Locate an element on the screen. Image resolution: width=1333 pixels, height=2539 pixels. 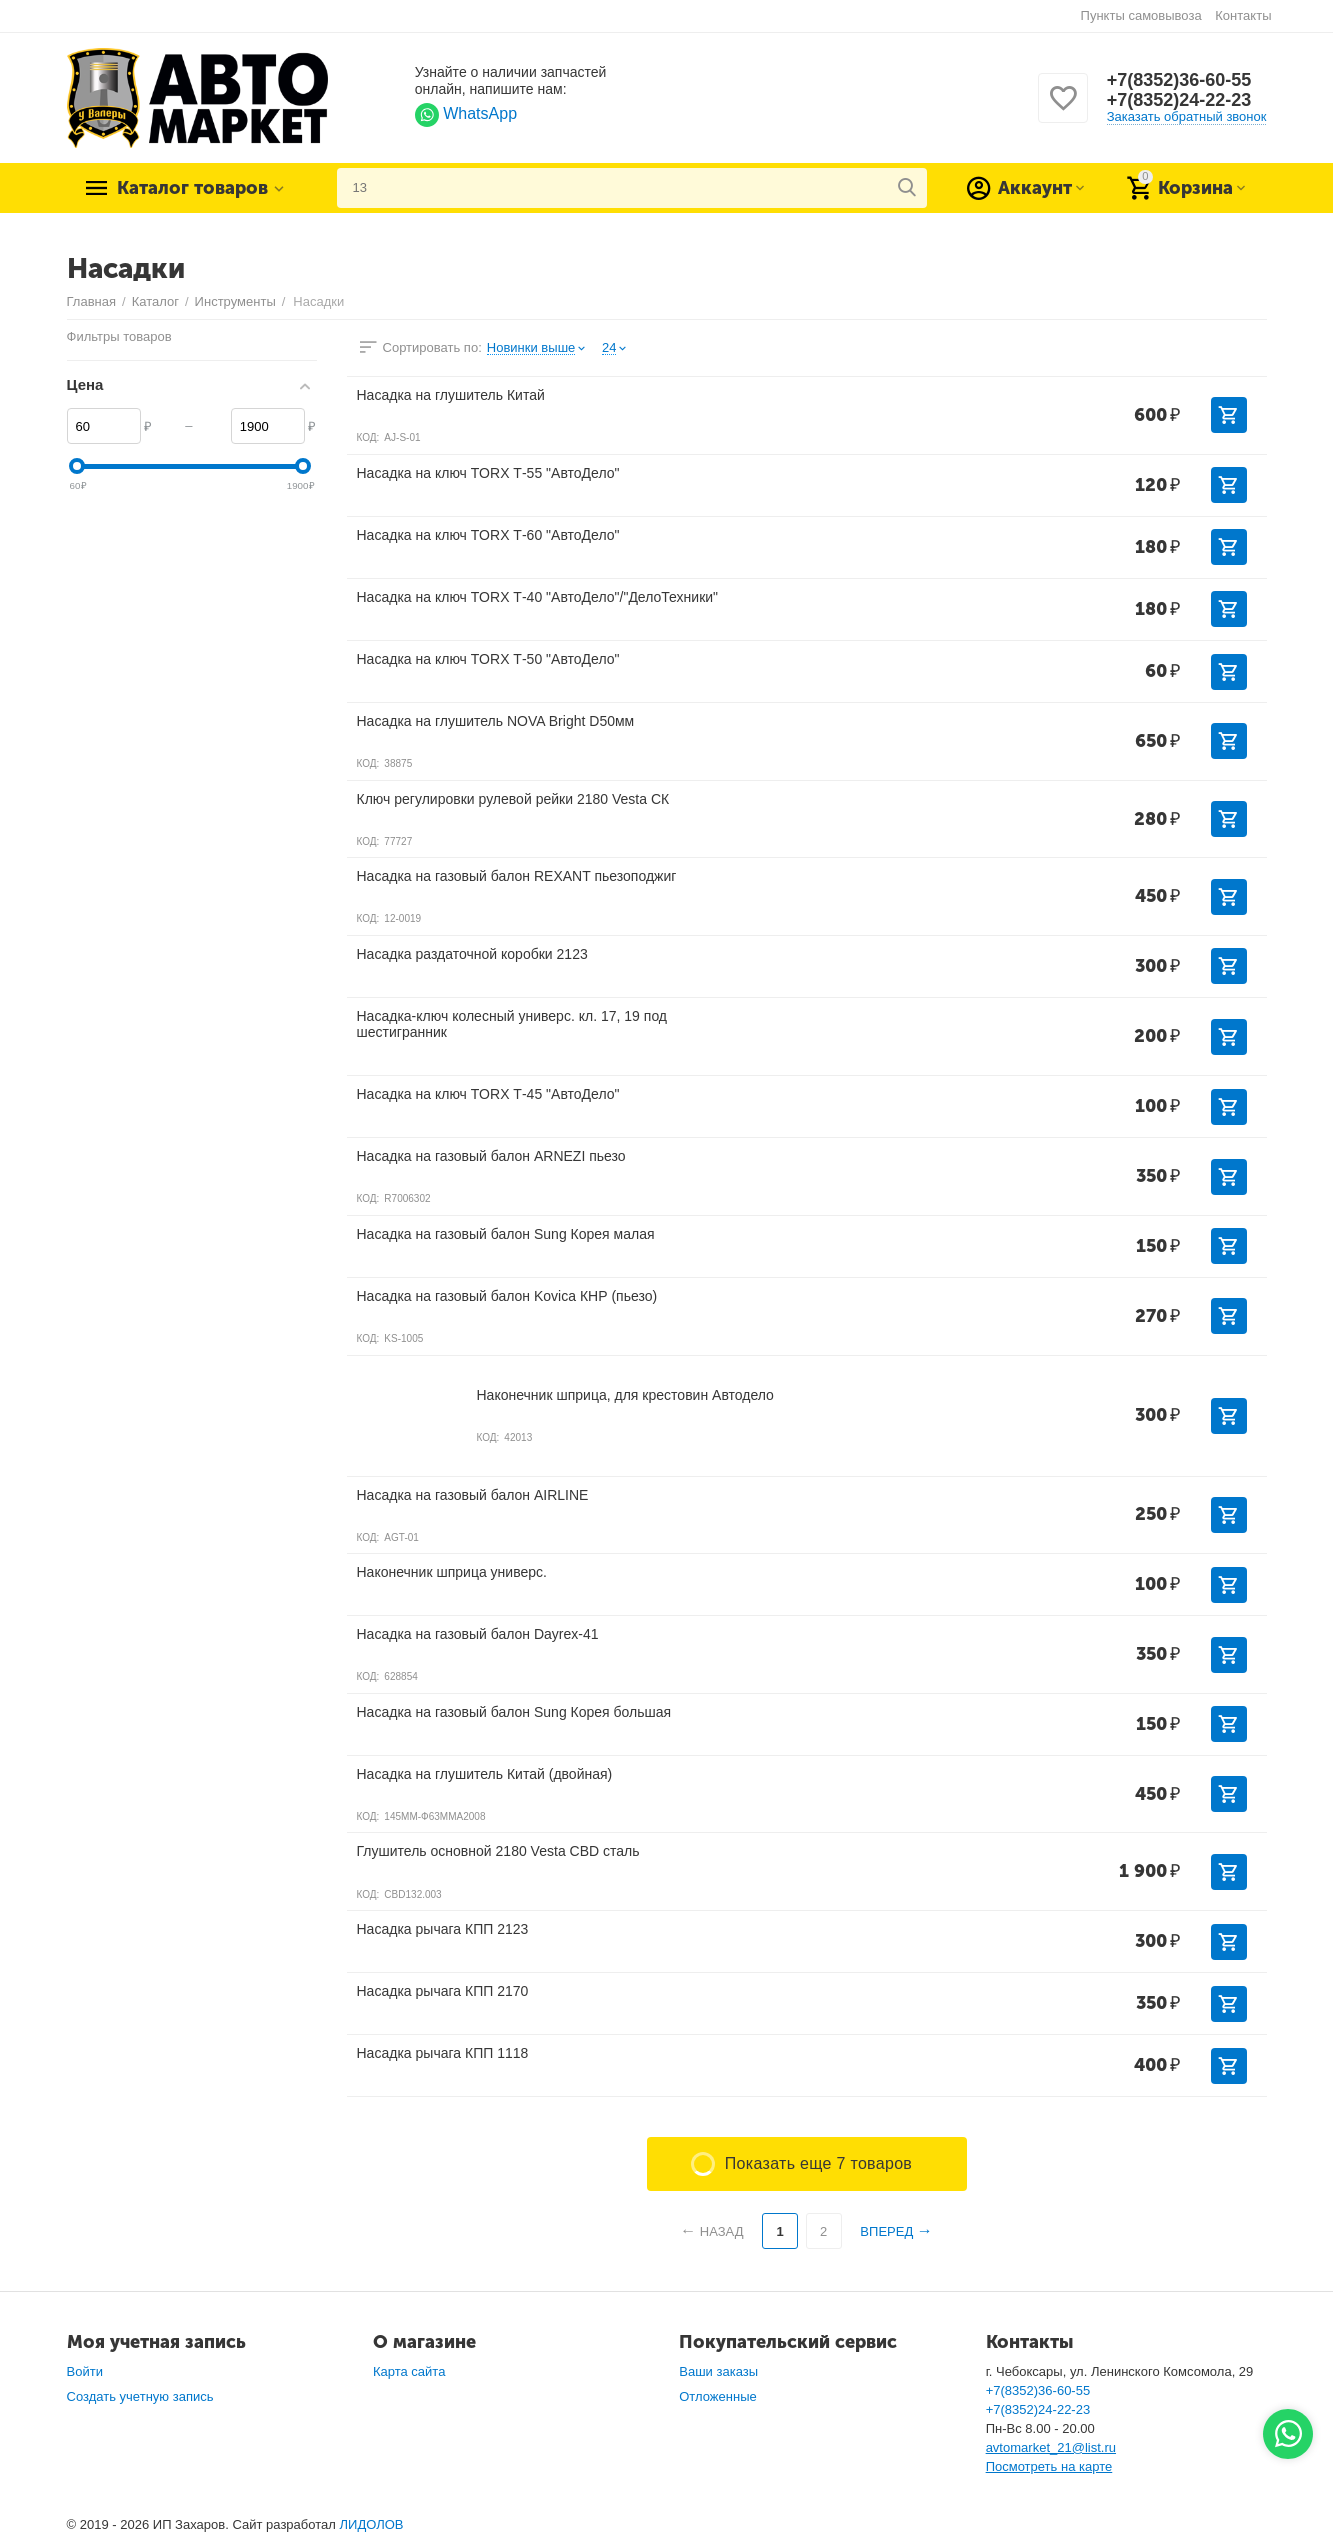
Отложенные is located at coordinates (718, 2396).